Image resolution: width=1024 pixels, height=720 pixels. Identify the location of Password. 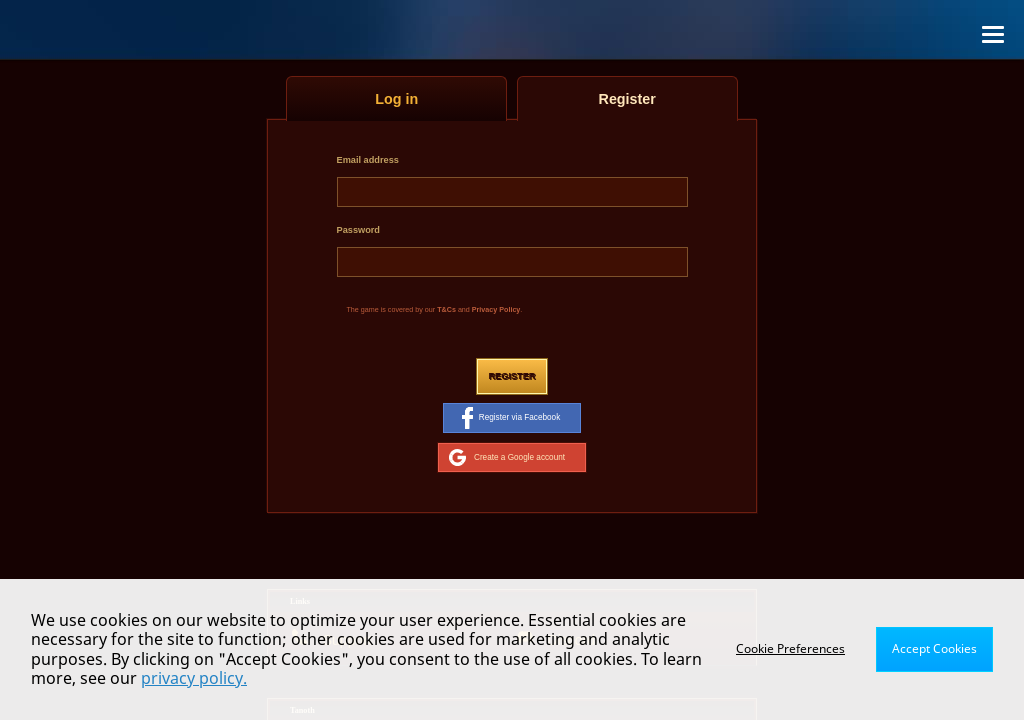
(358, 230).